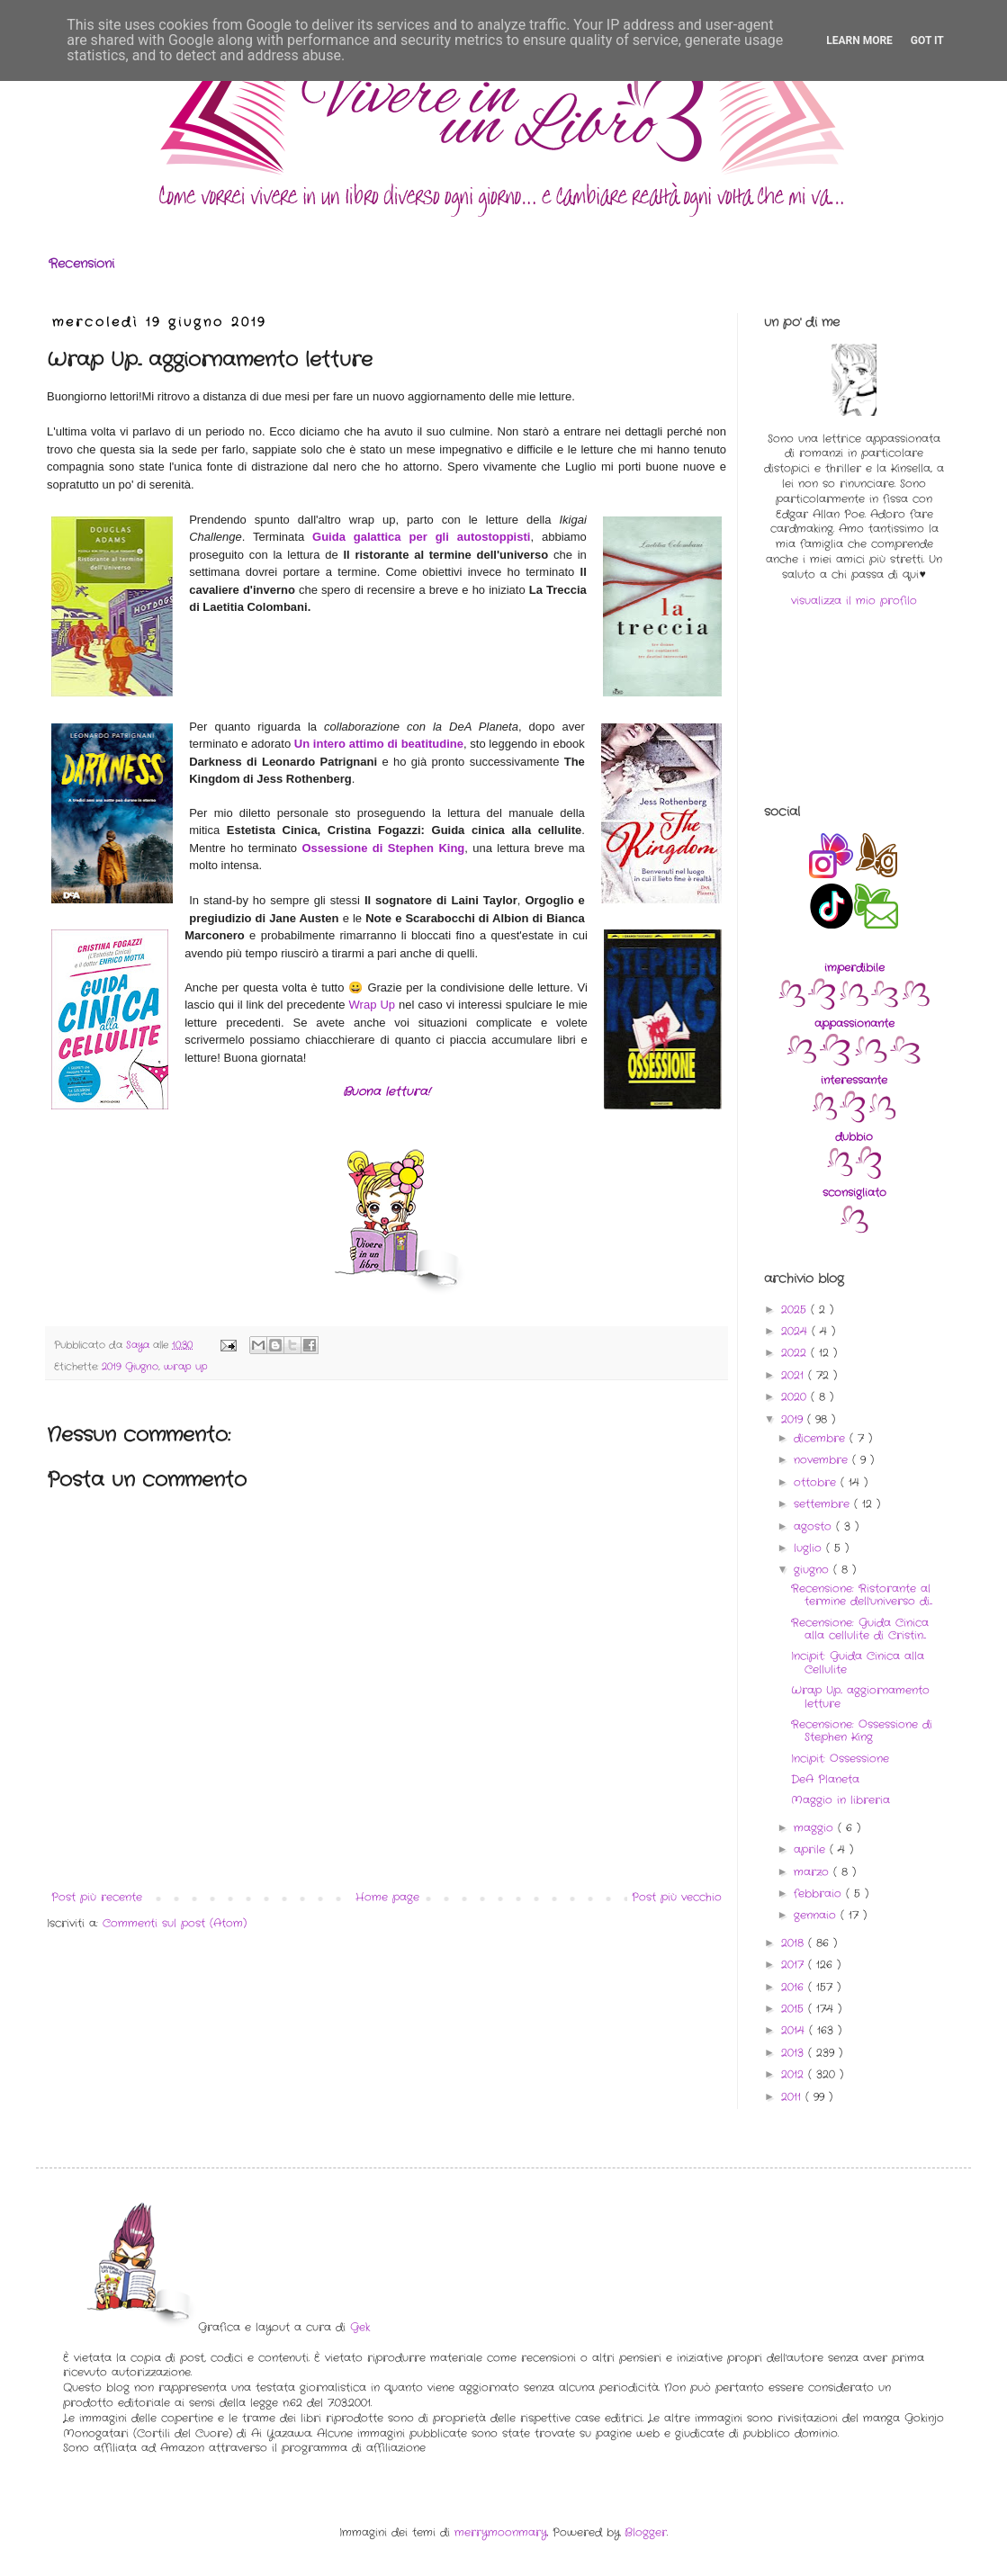 The height and width of the screenshot is (2576, 1007). What do you see at coordinates (820, 1893) in the screenshot?
I see `febbraio` at bounding box center [820, 1893].